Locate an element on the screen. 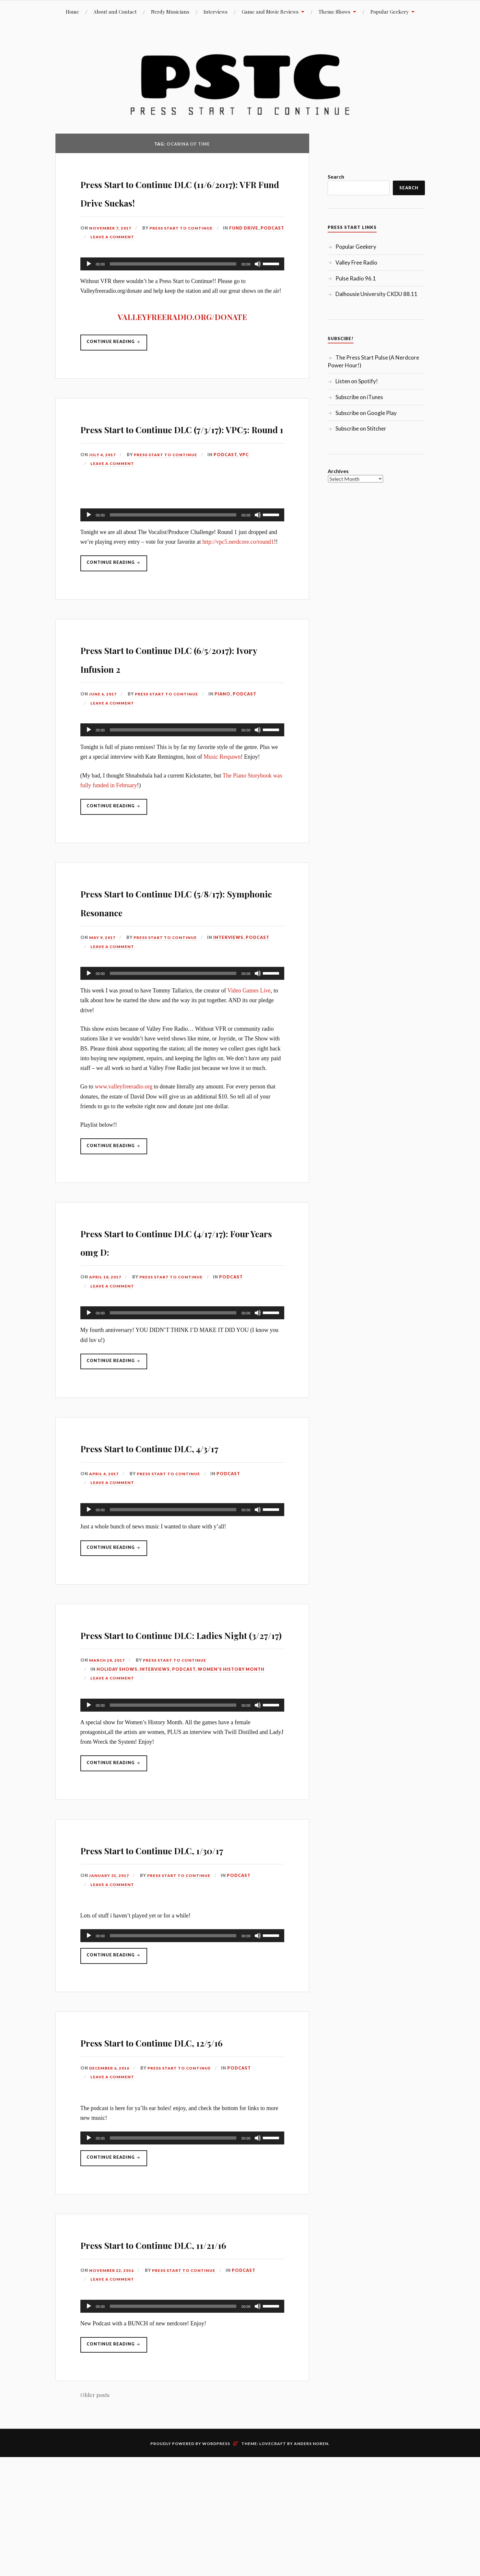 Image resolution: width=480 pixels, height=2576 pixels. VPC is located at coordinates (248, 492).